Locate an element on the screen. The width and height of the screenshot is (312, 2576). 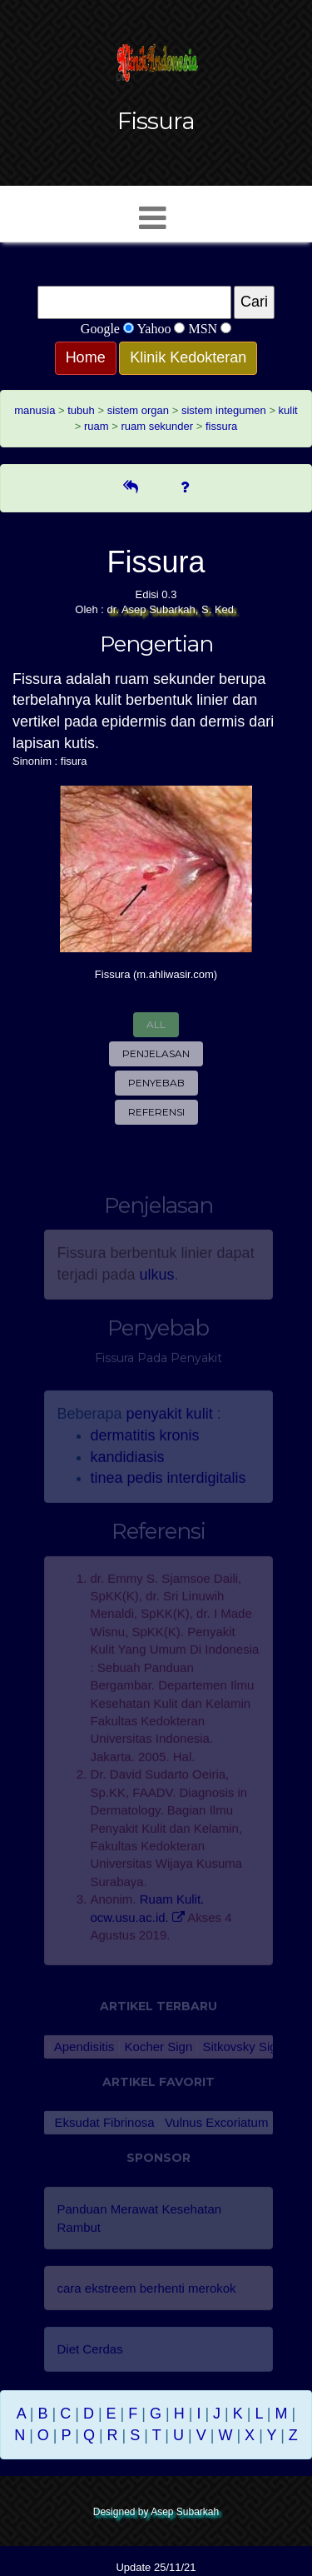
All is located at coordinates (156, 1024).